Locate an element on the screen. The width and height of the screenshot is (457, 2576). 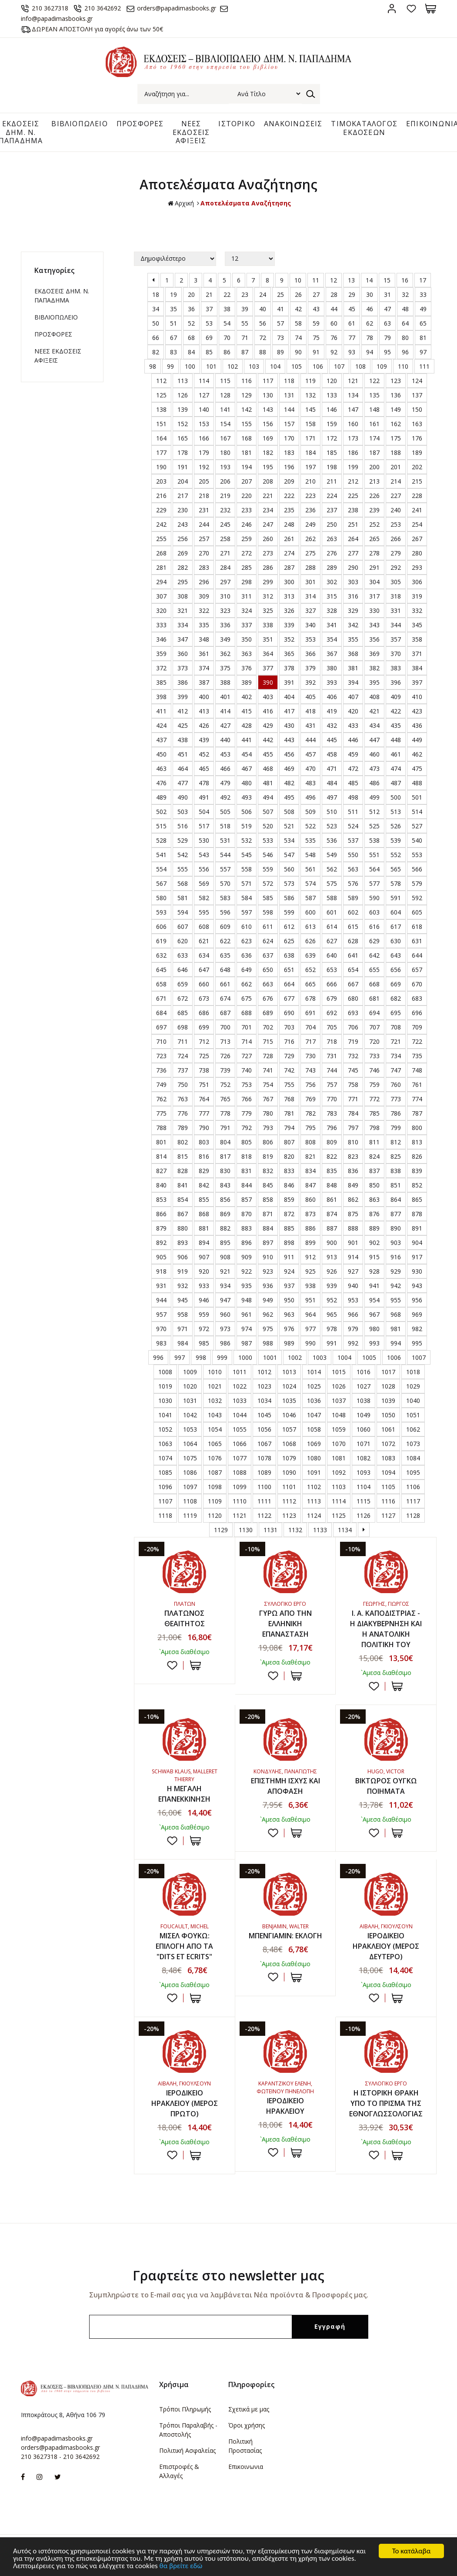
855 is located at coordinates (204, 1199).